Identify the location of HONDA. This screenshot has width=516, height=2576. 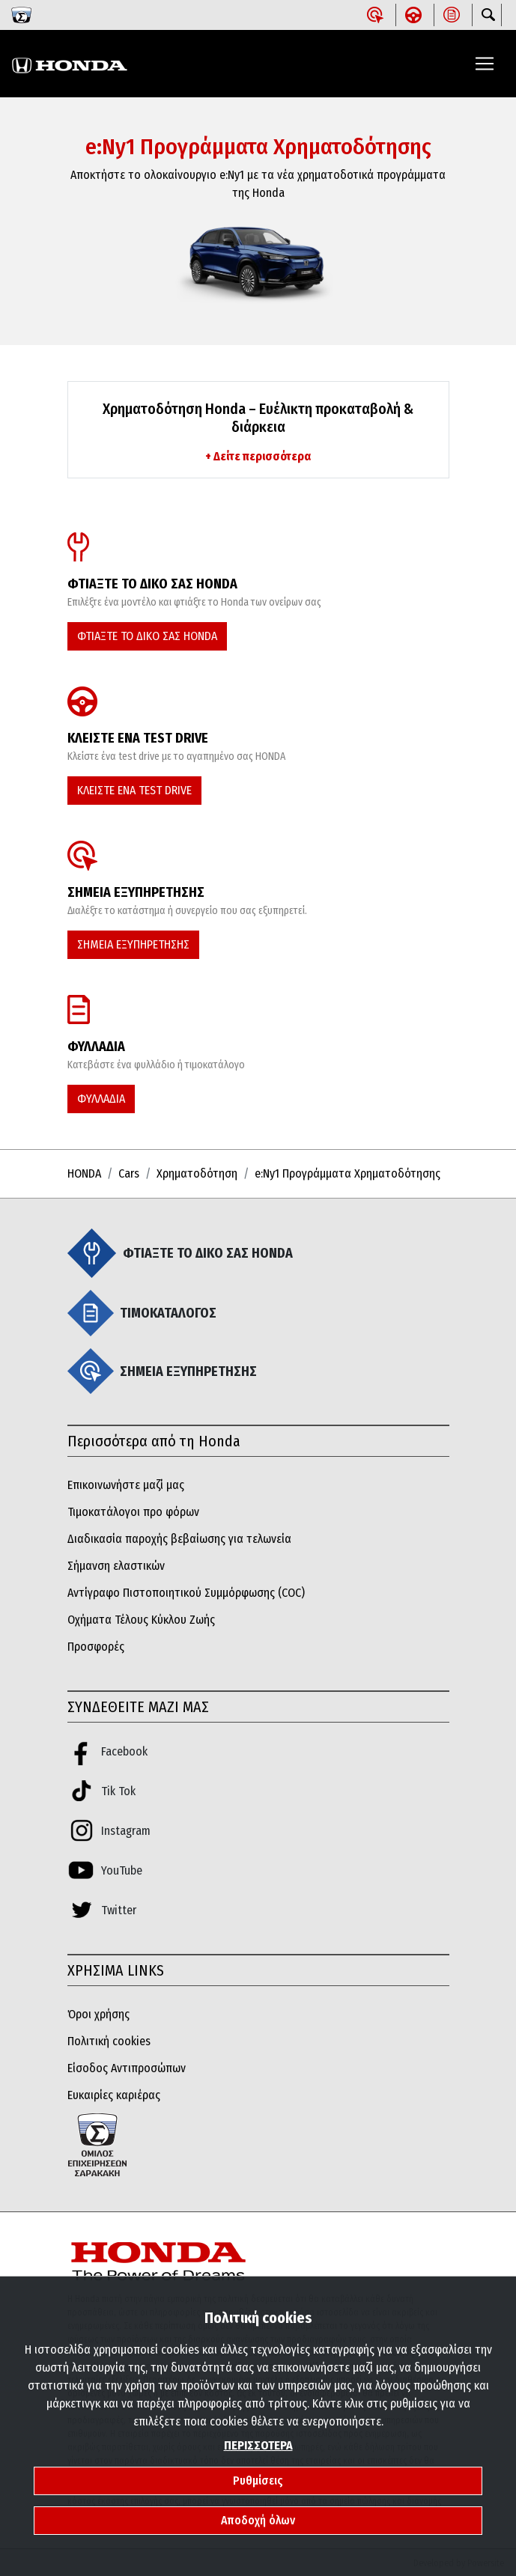
(84, 1173).